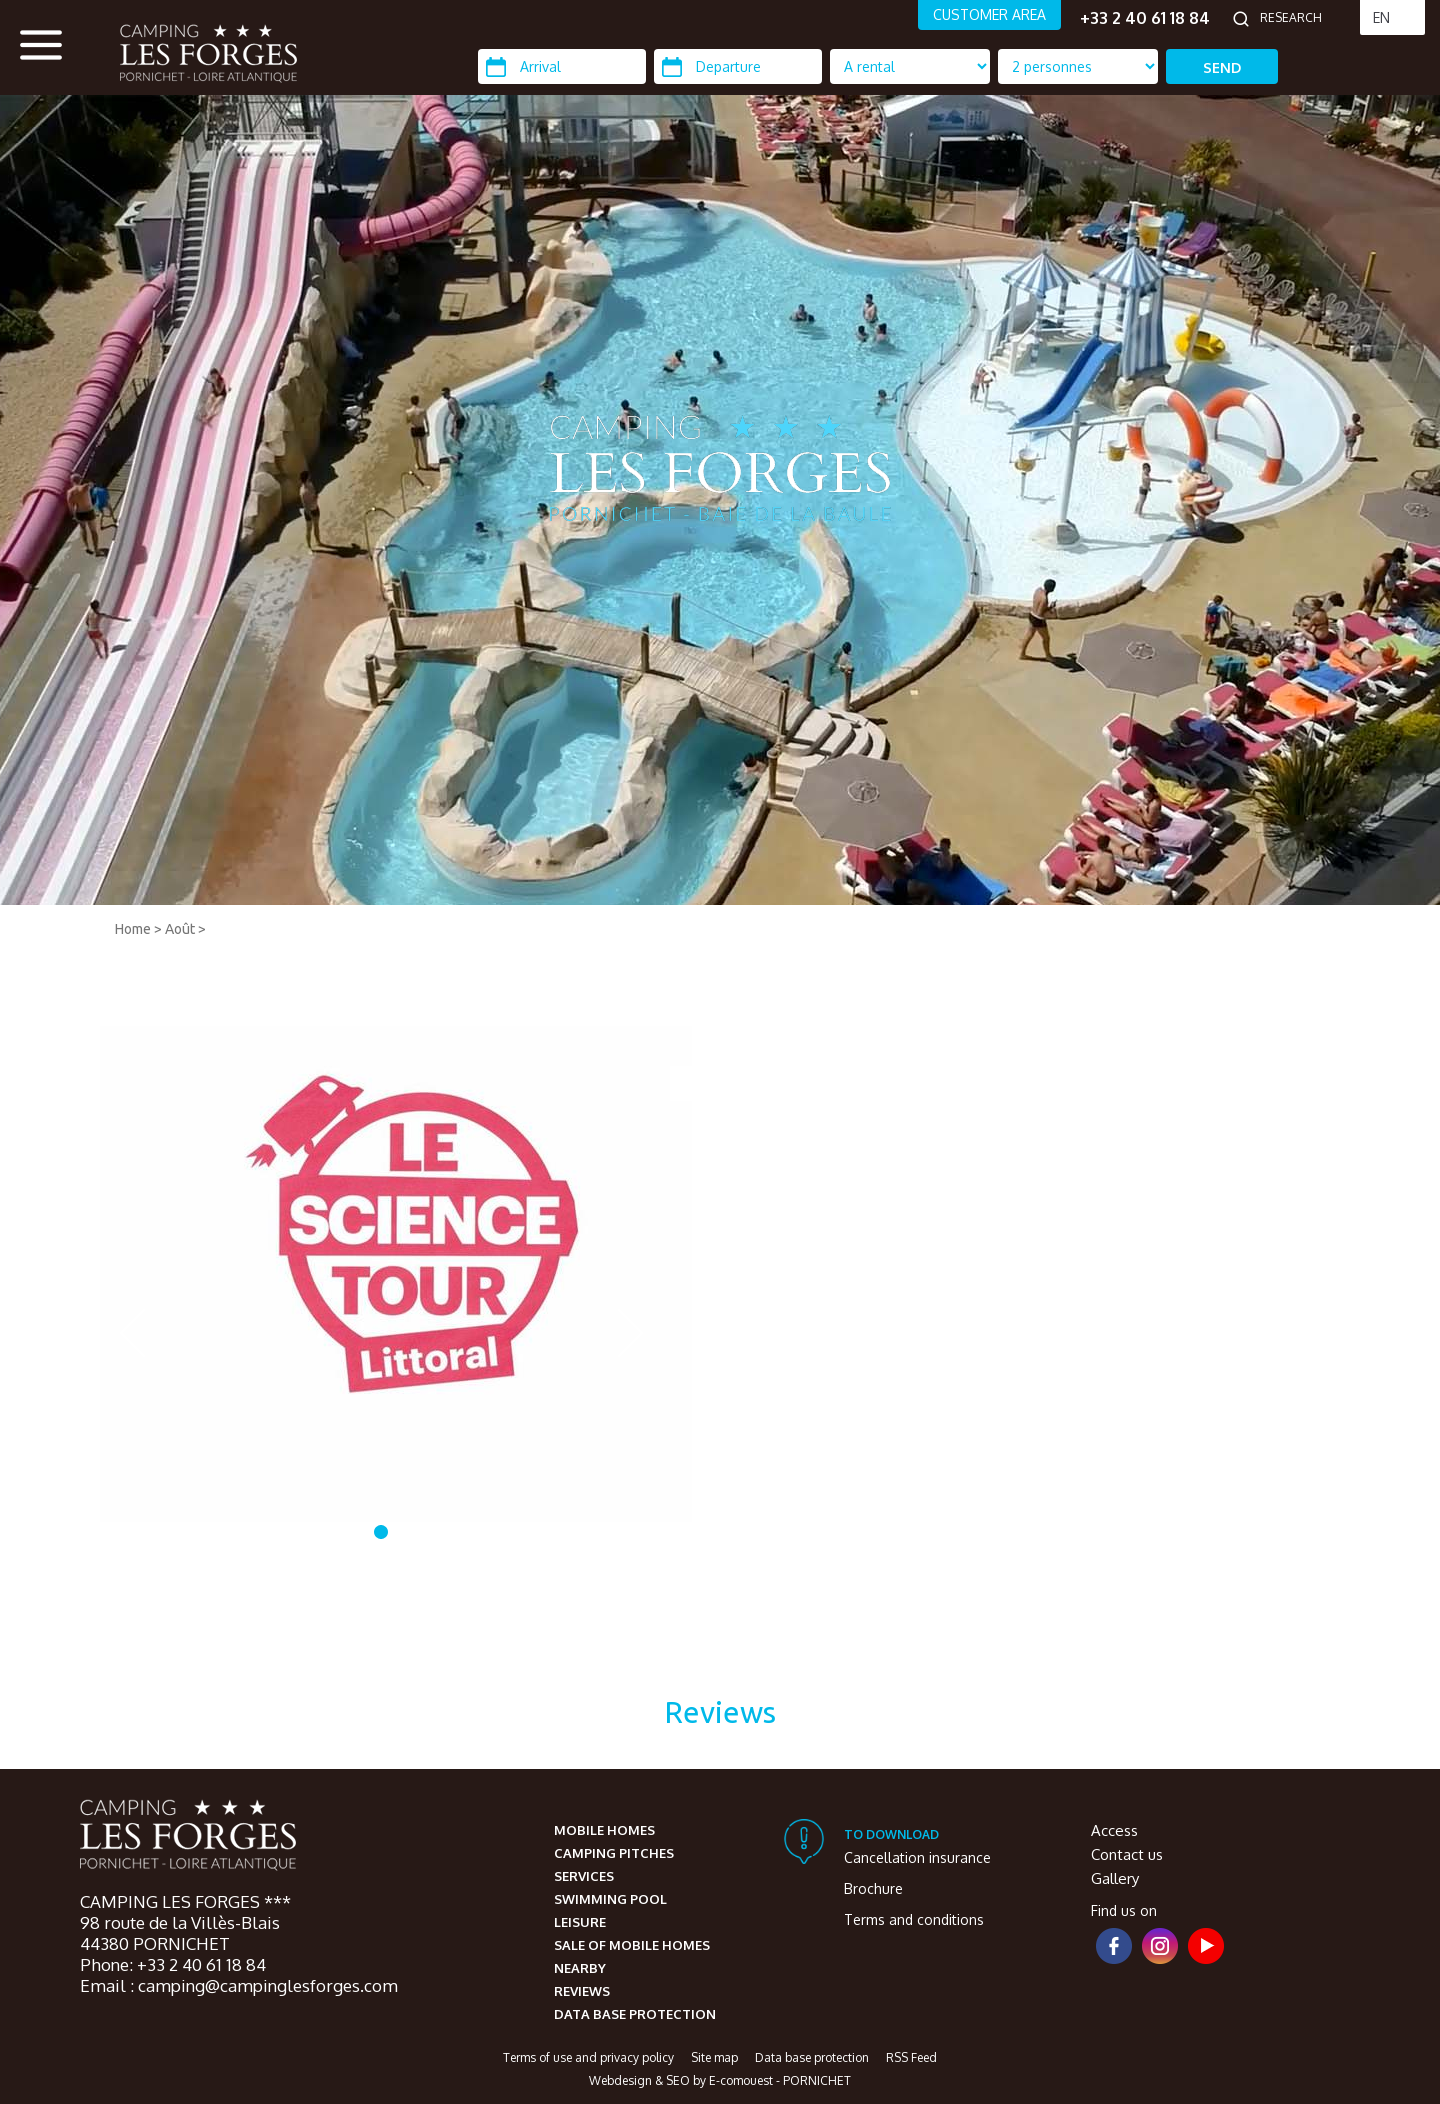  I want to click on Terms of use and privacy policy, so click(588, 2057).